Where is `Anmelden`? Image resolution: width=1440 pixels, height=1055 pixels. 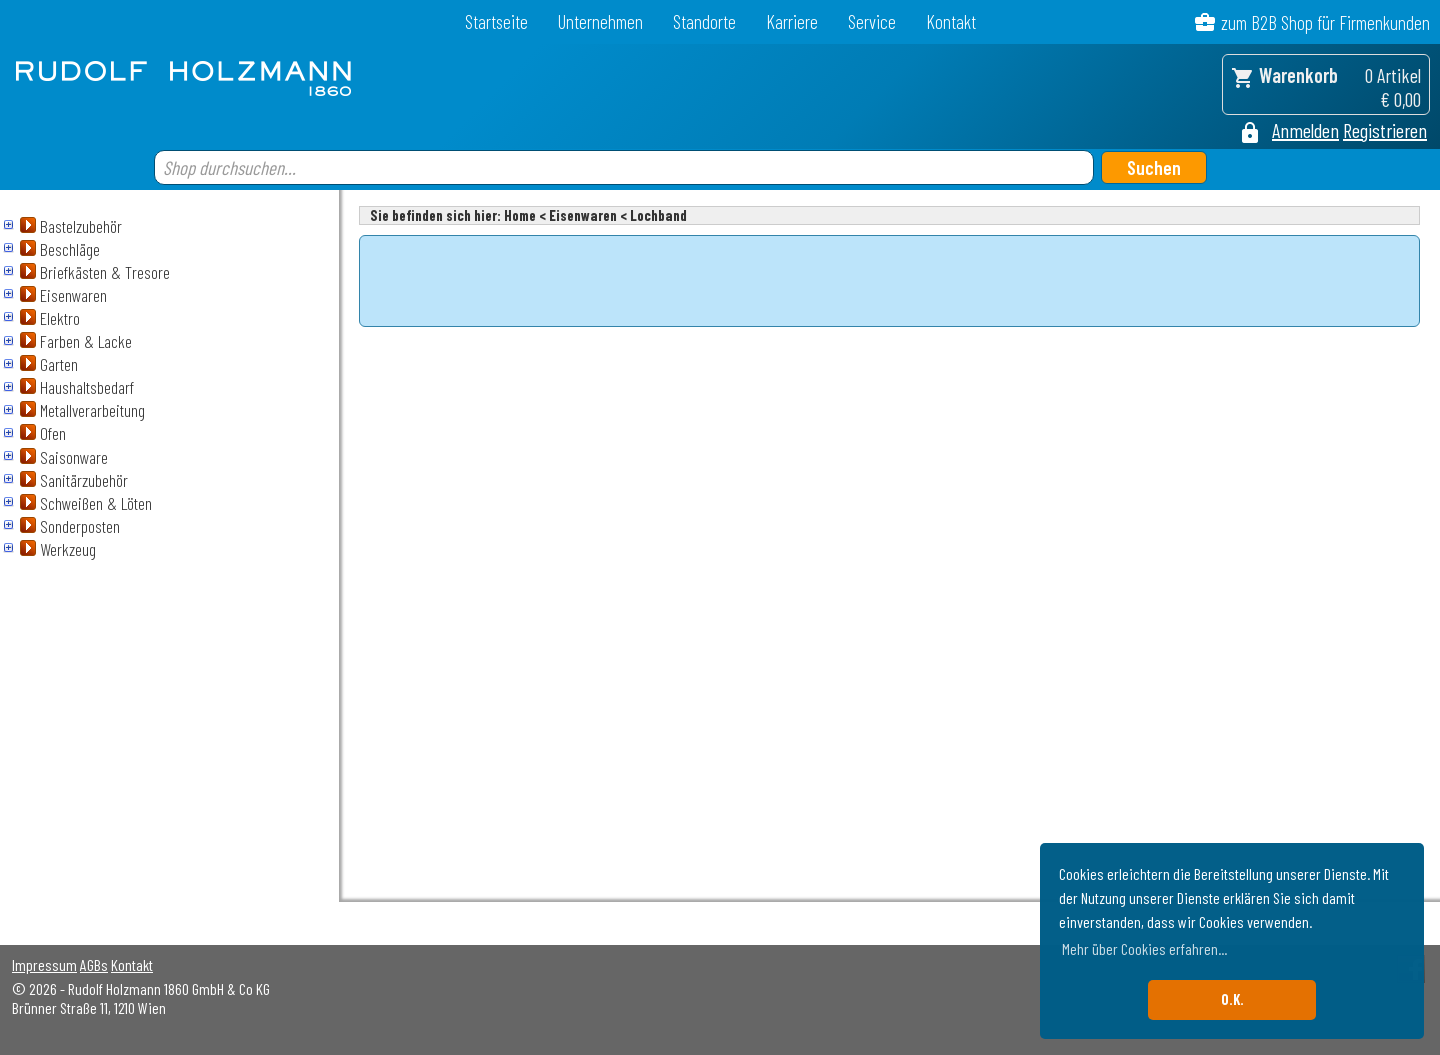 Anmelden is located at coordinates (1305, 130).